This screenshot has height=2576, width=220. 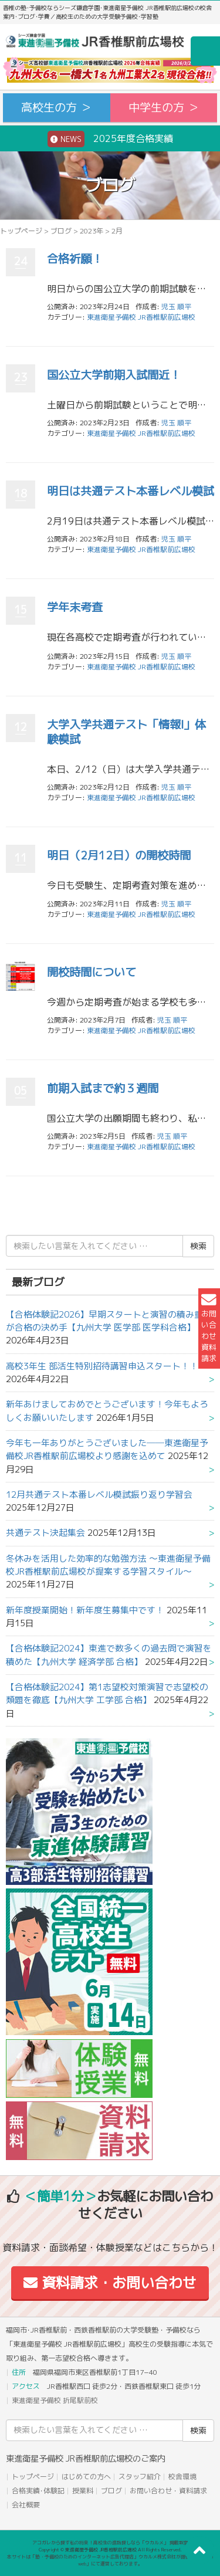 I want to click on 大学入学共通テスト「情報Ⅰ」体験模試, so click(x=126, y=731).